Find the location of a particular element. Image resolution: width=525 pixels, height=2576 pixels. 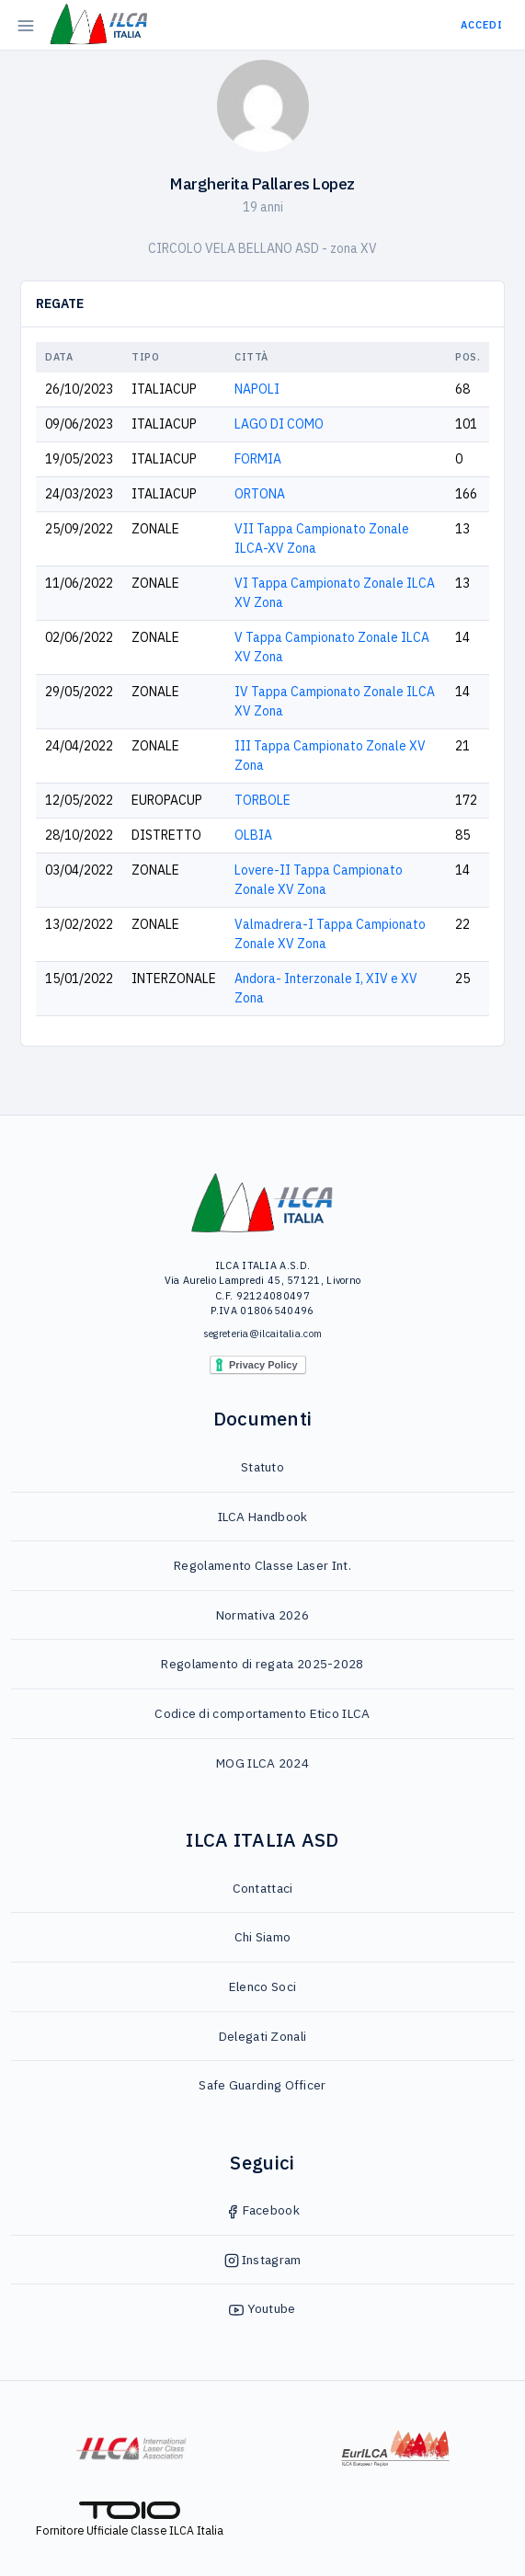

LAGO DI COMO is located at coordinates (279, 424).